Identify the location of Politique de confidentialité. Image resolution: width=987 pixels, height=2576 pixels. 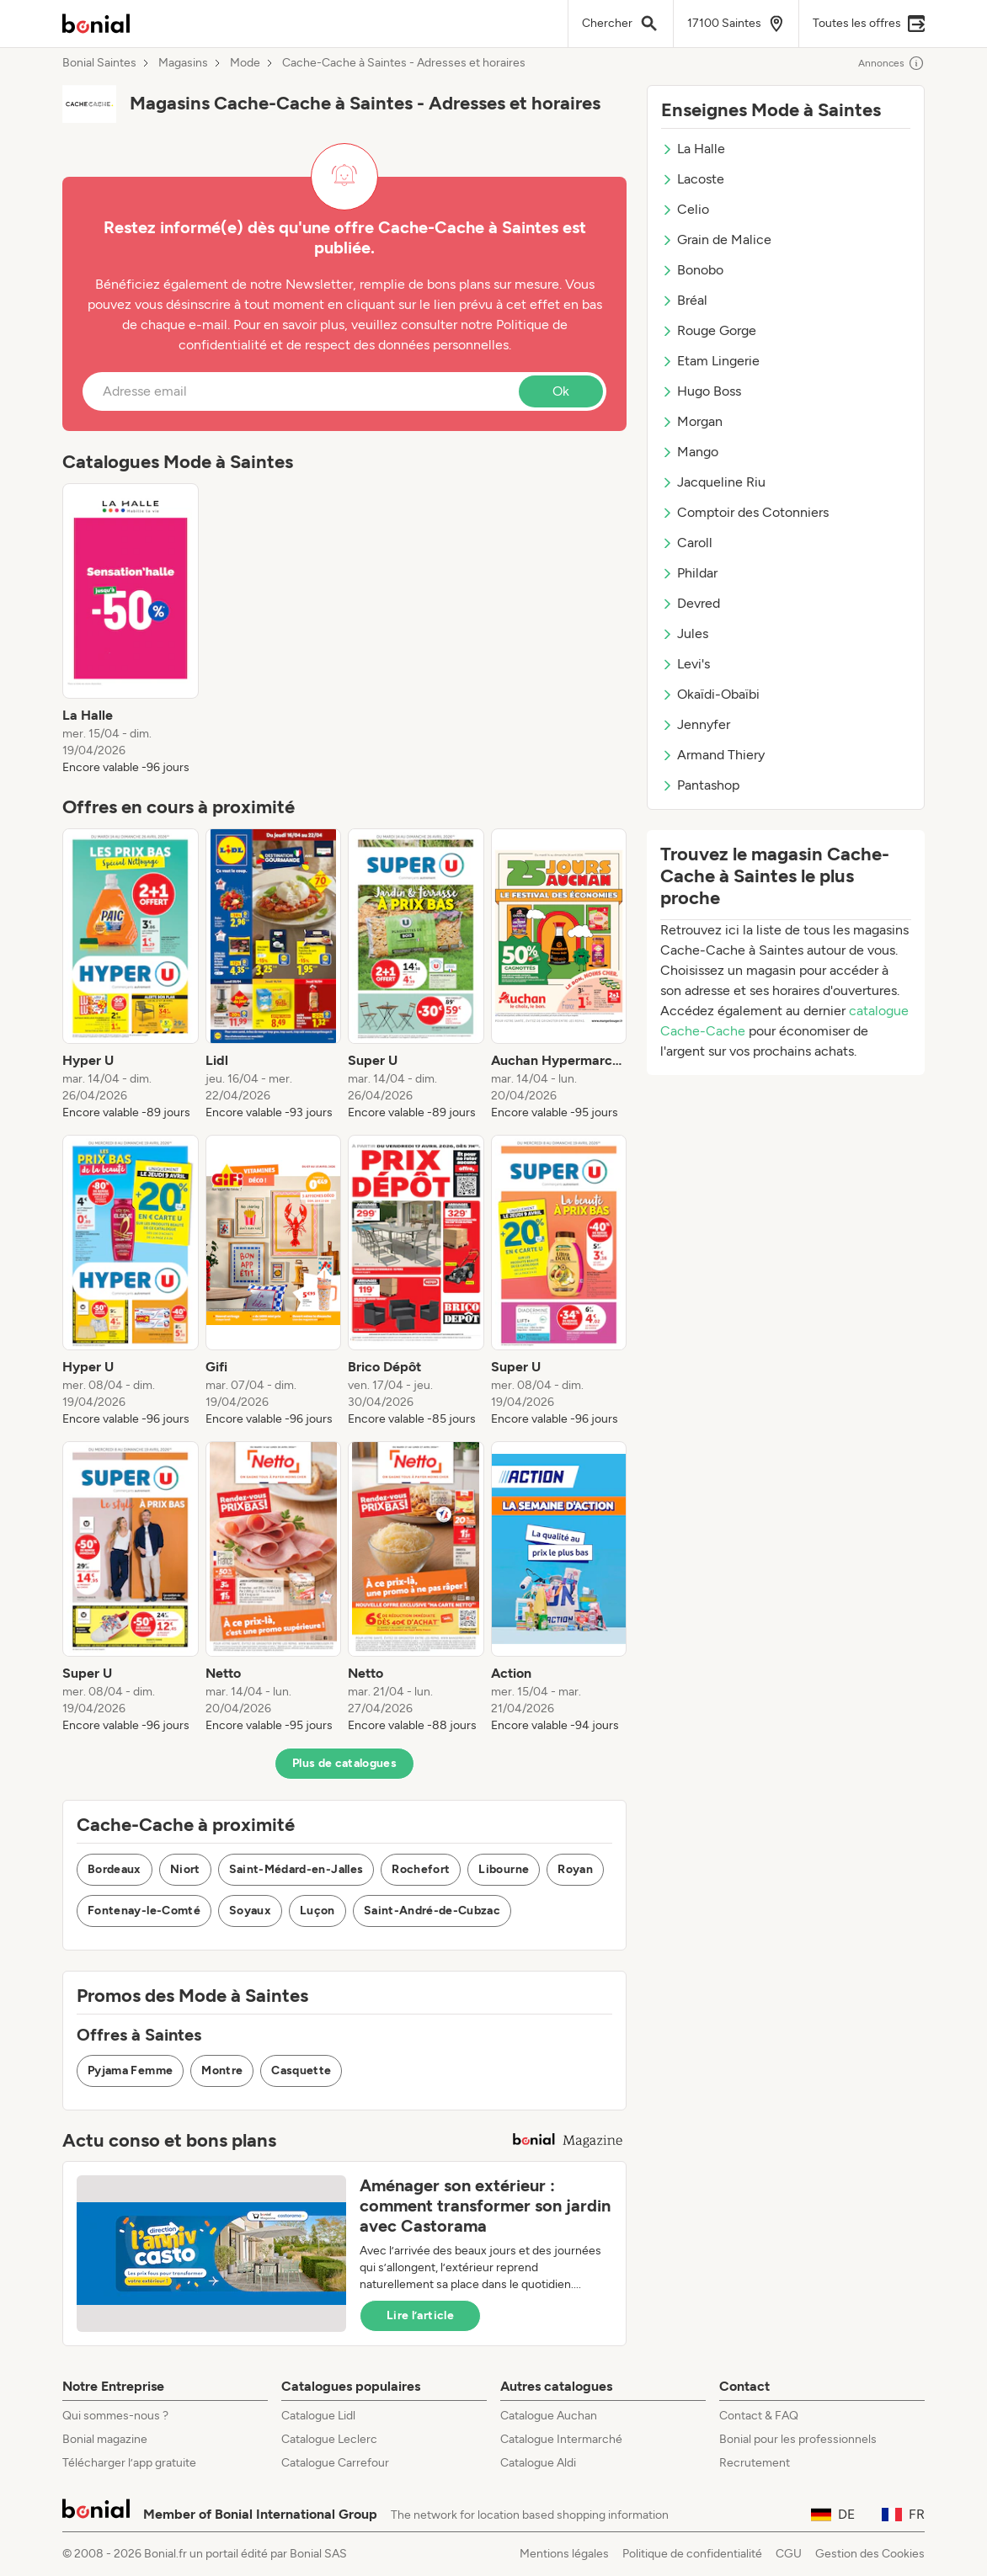
(692, 2554).